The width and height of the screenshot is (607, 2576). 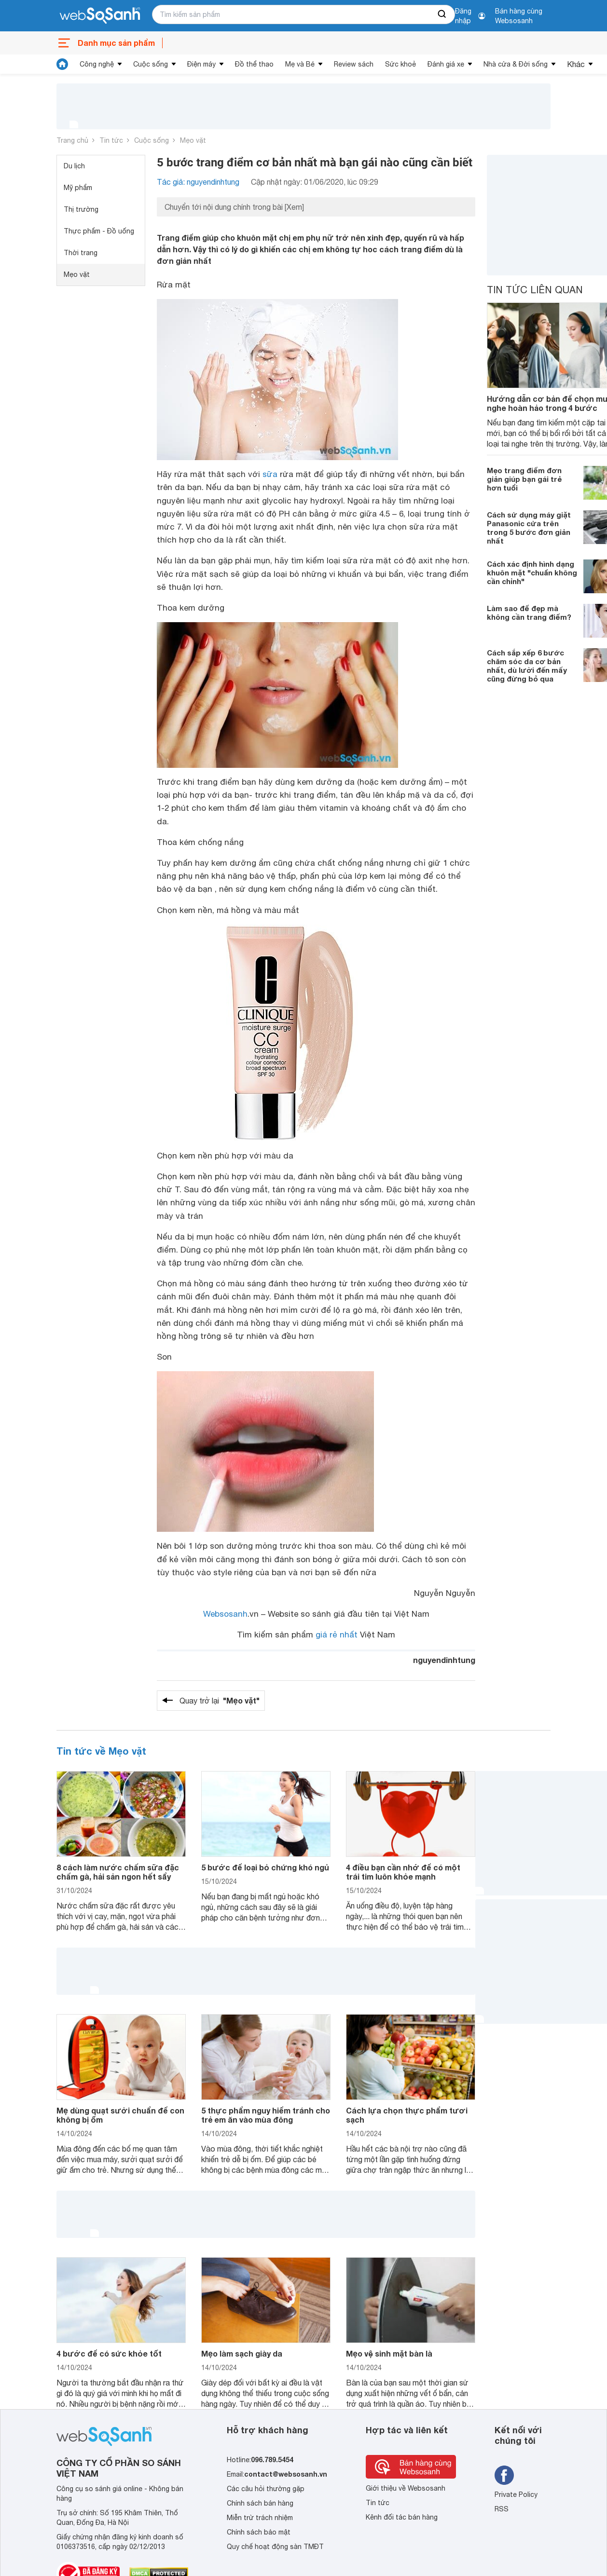 I want to click on Mẹo làm sạch giày da, so click(x=241, y=2353).